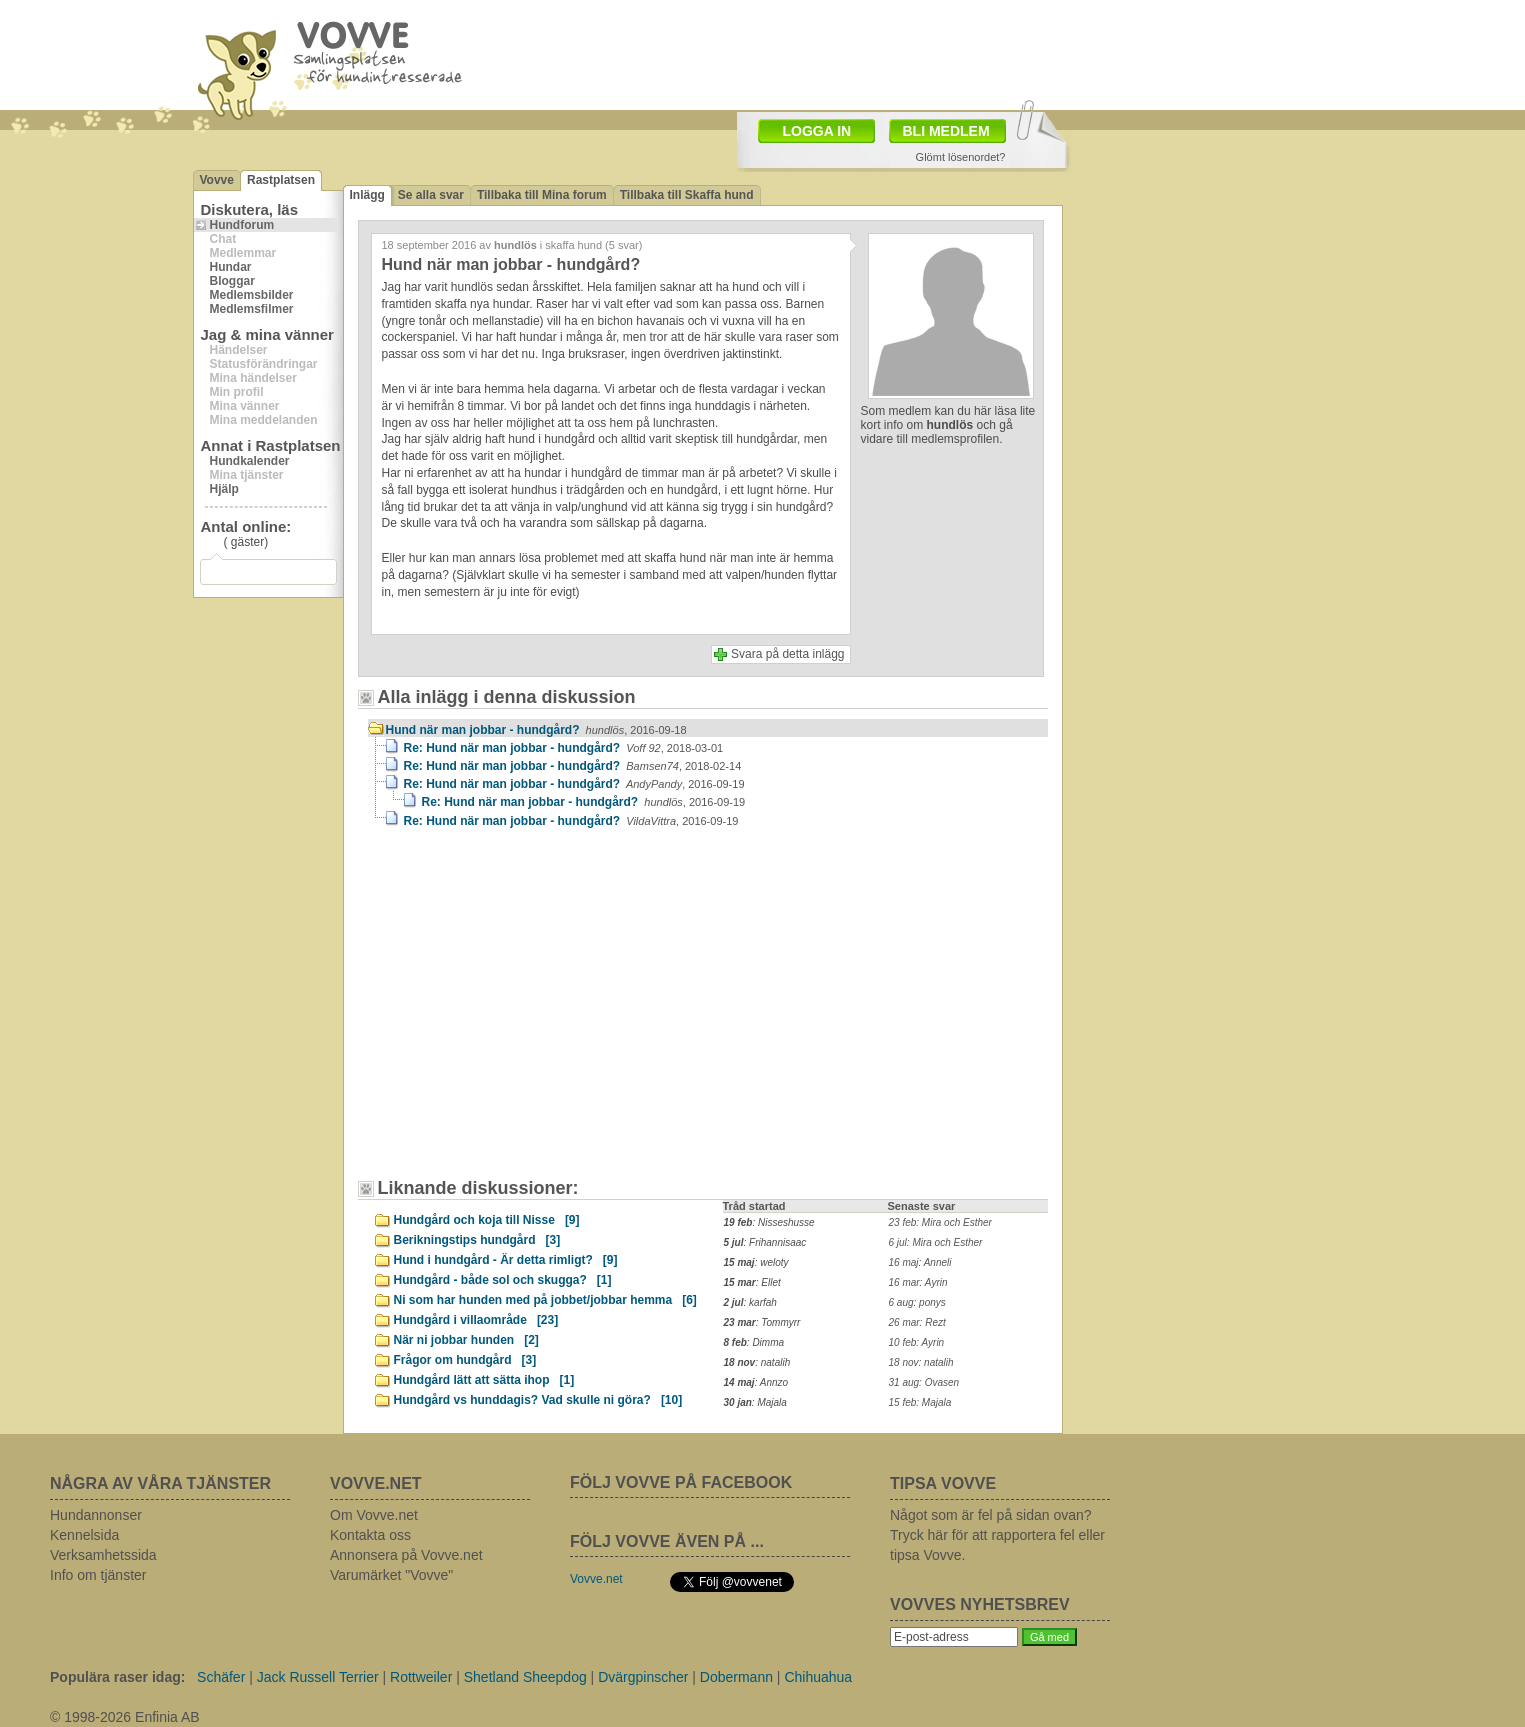  Describe the element at coordinates (466, 1340) in the screenshot. I see `När ni jobbar hunden` at that location.